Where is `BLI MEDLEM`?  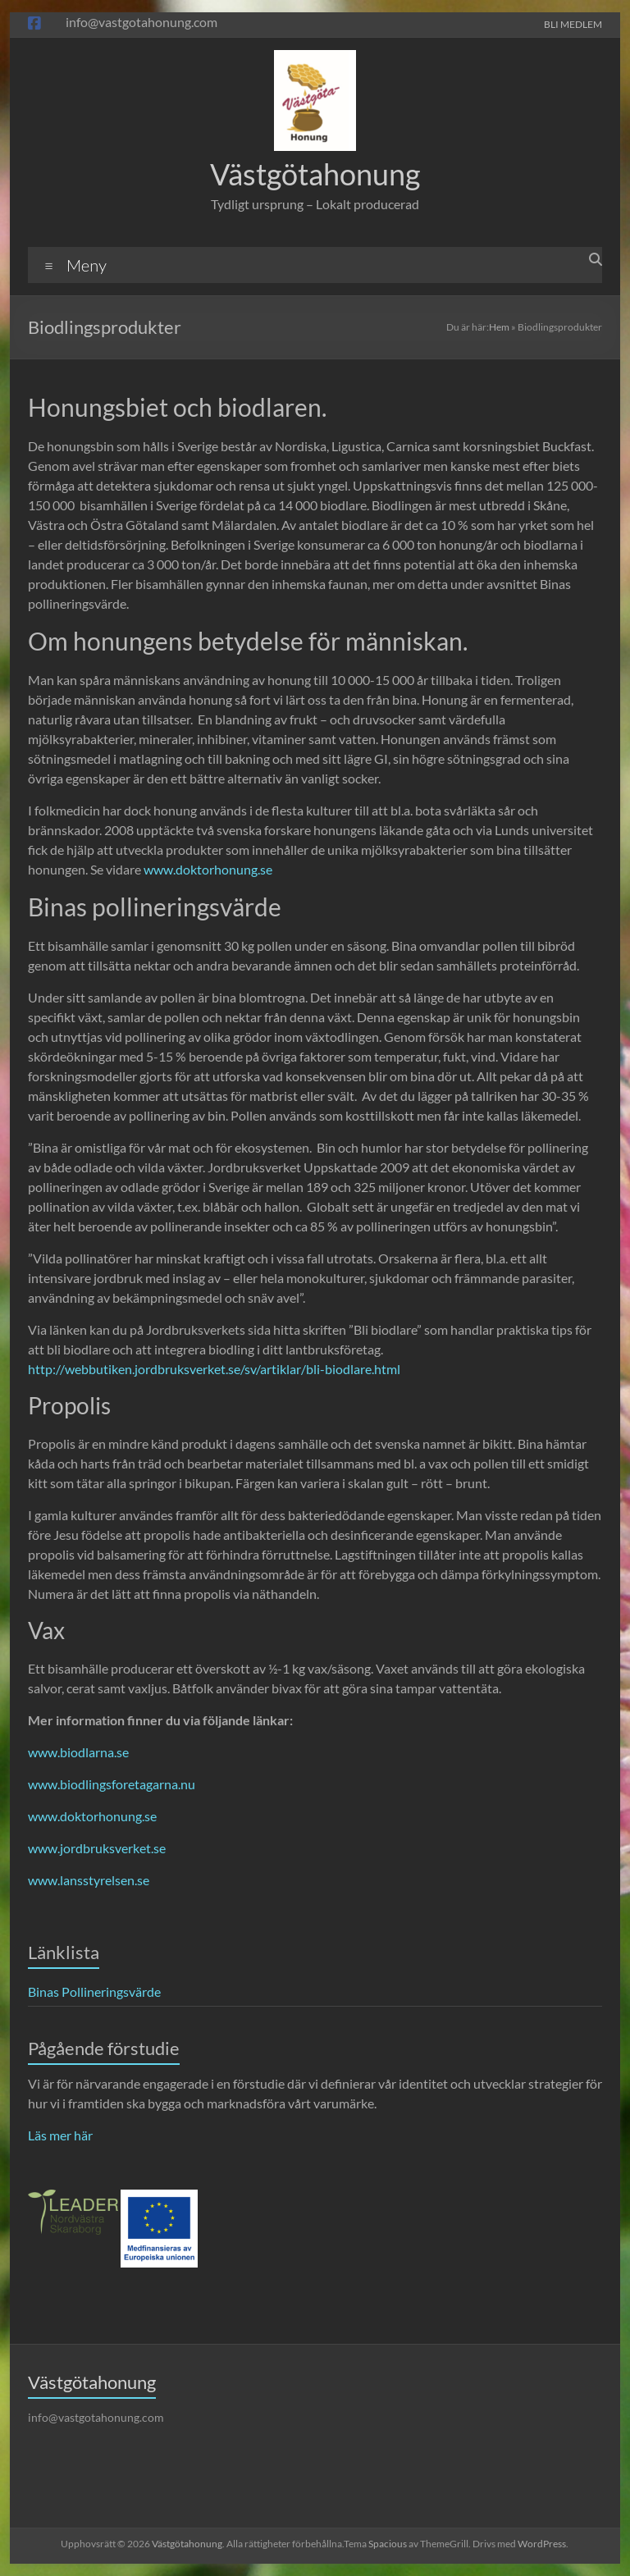 BLI MEDLEM is located at coordinates (573, 24).